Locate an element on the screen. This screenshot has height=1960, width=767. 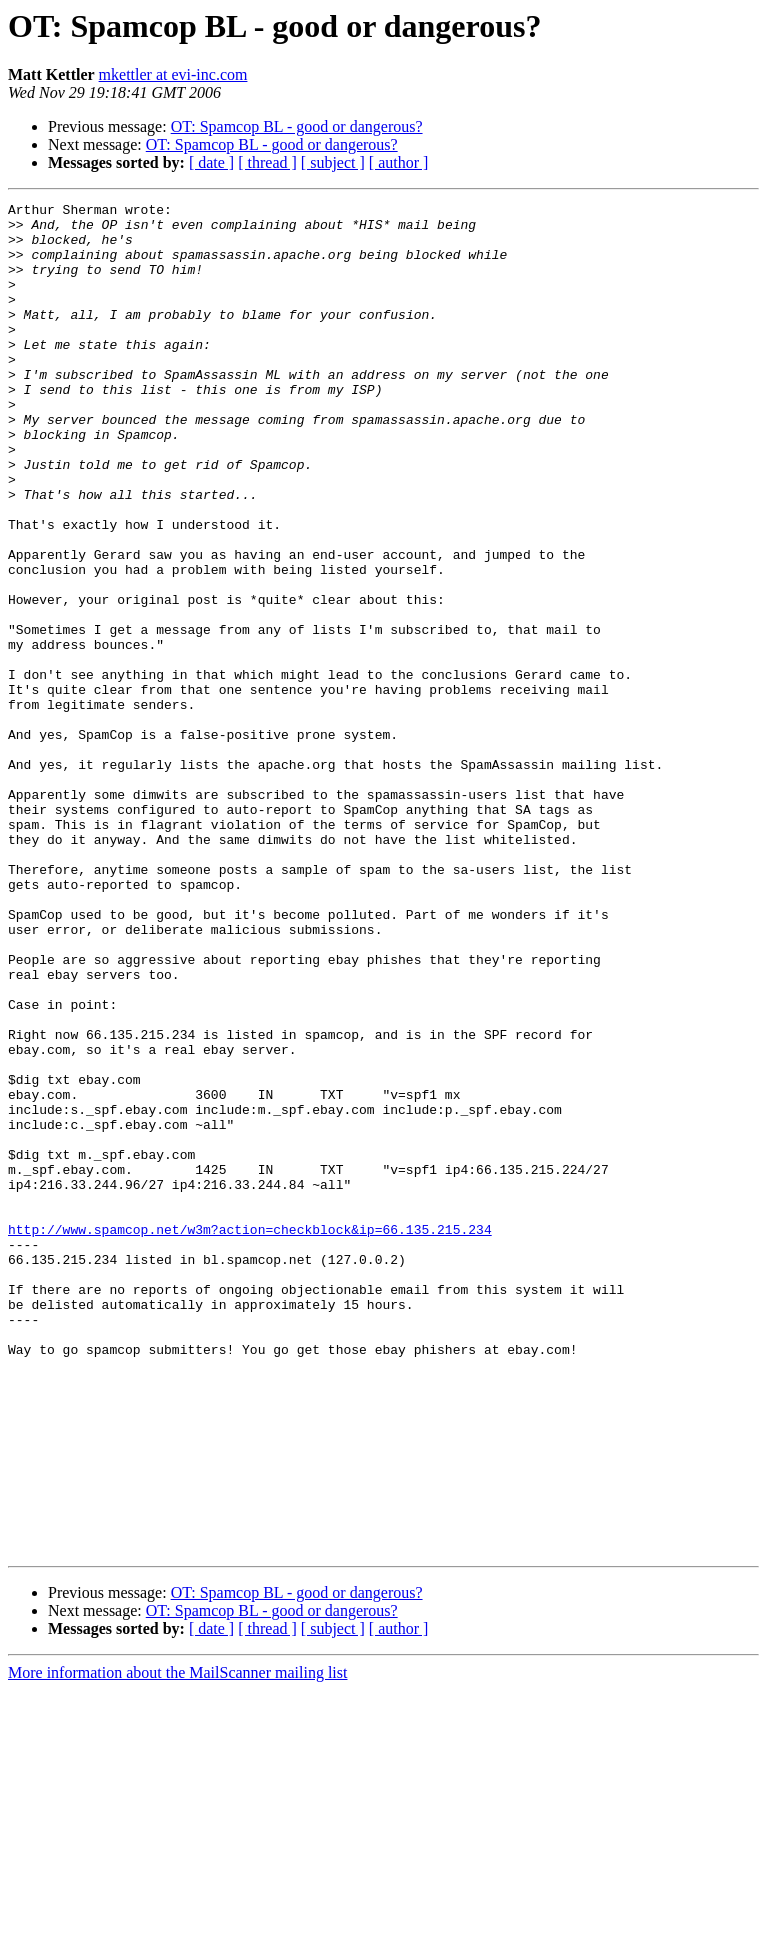
[ date ] is located at coordinates (211, 162).